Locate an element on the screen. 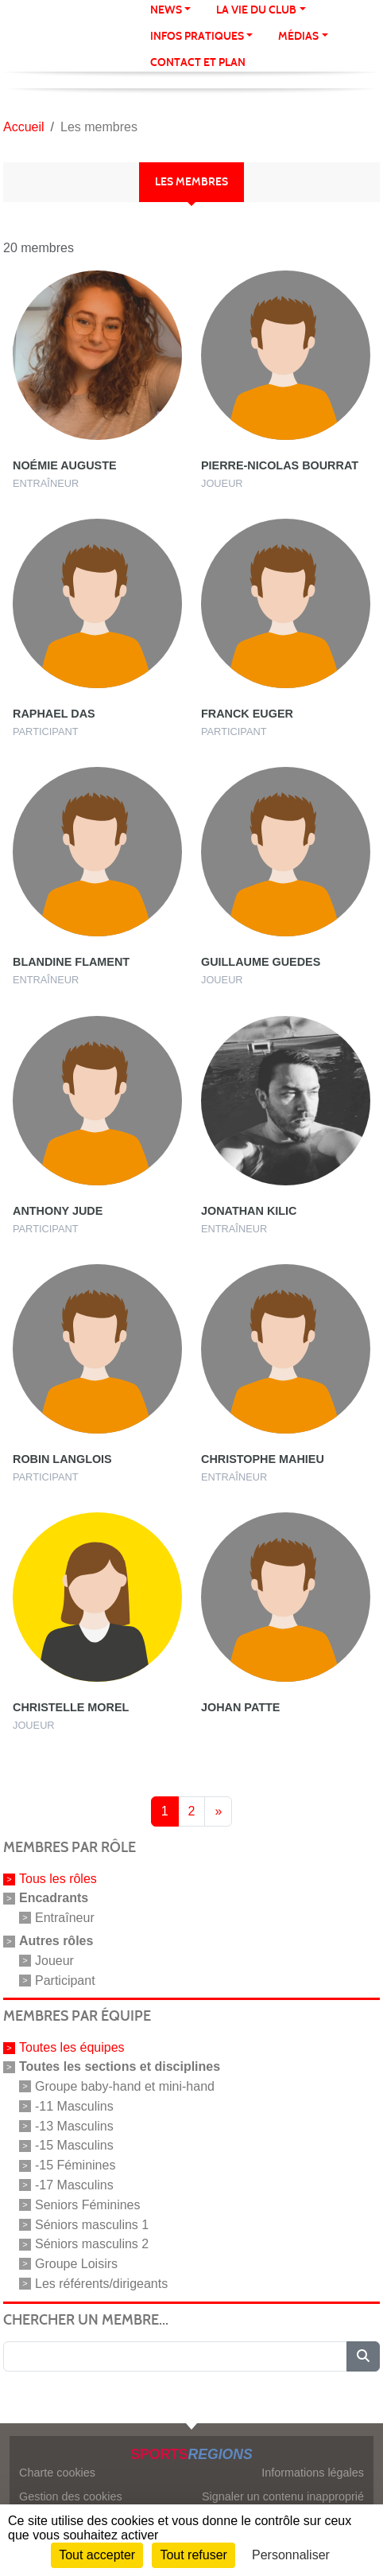 Image resolution: width=383 pixels, height=2576 pixels. -15 Masculins is located at coordinates (74, 2145).